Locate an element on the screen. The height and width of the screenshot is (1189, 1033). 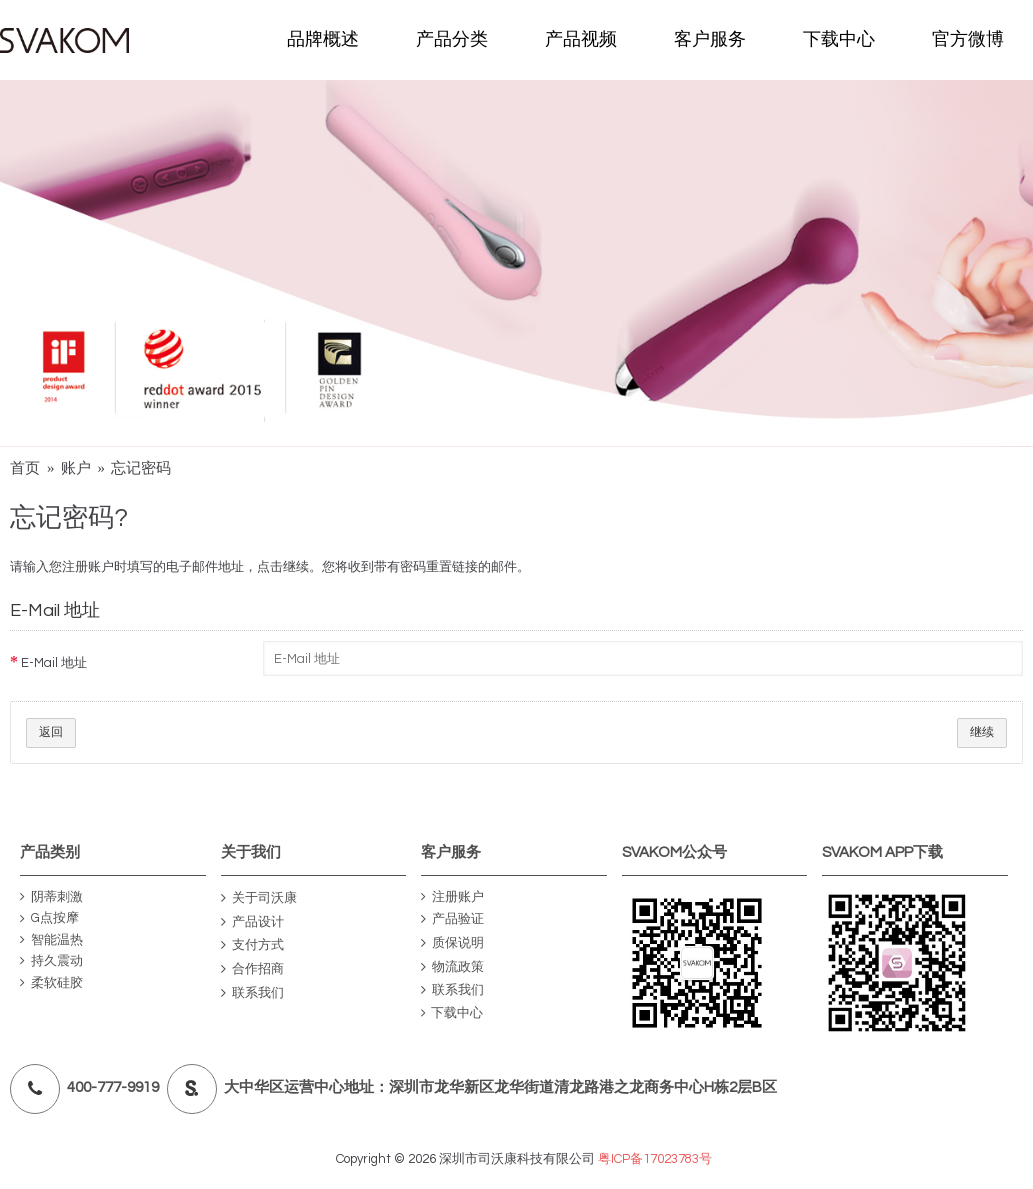
账户 is located at coordinates (76, 468).